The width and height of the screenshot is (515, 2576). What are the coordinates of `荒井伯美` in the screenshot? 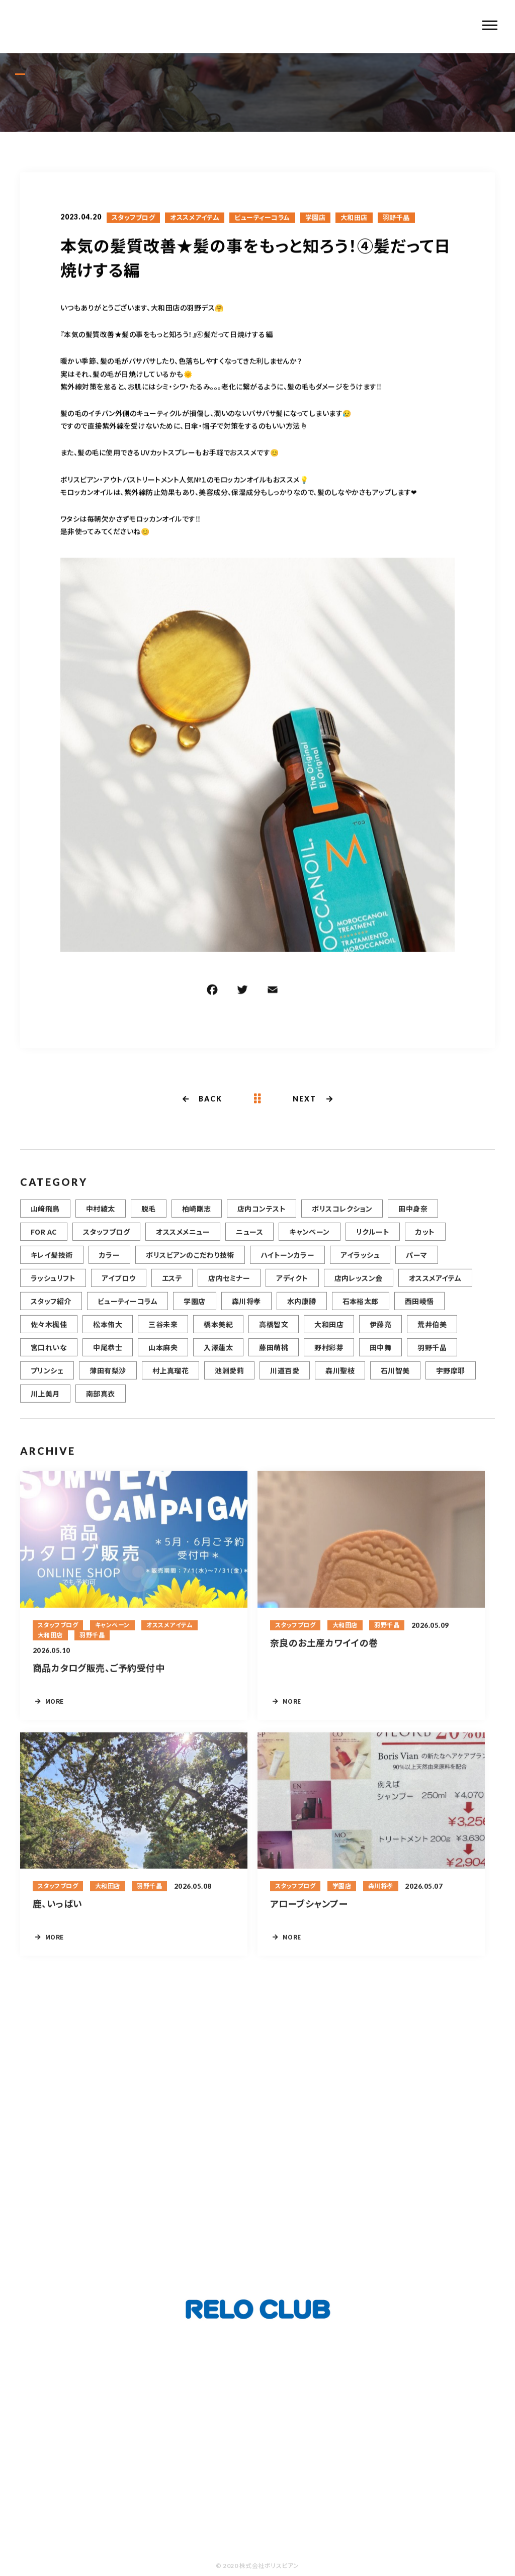 It's located at (432, 1335).